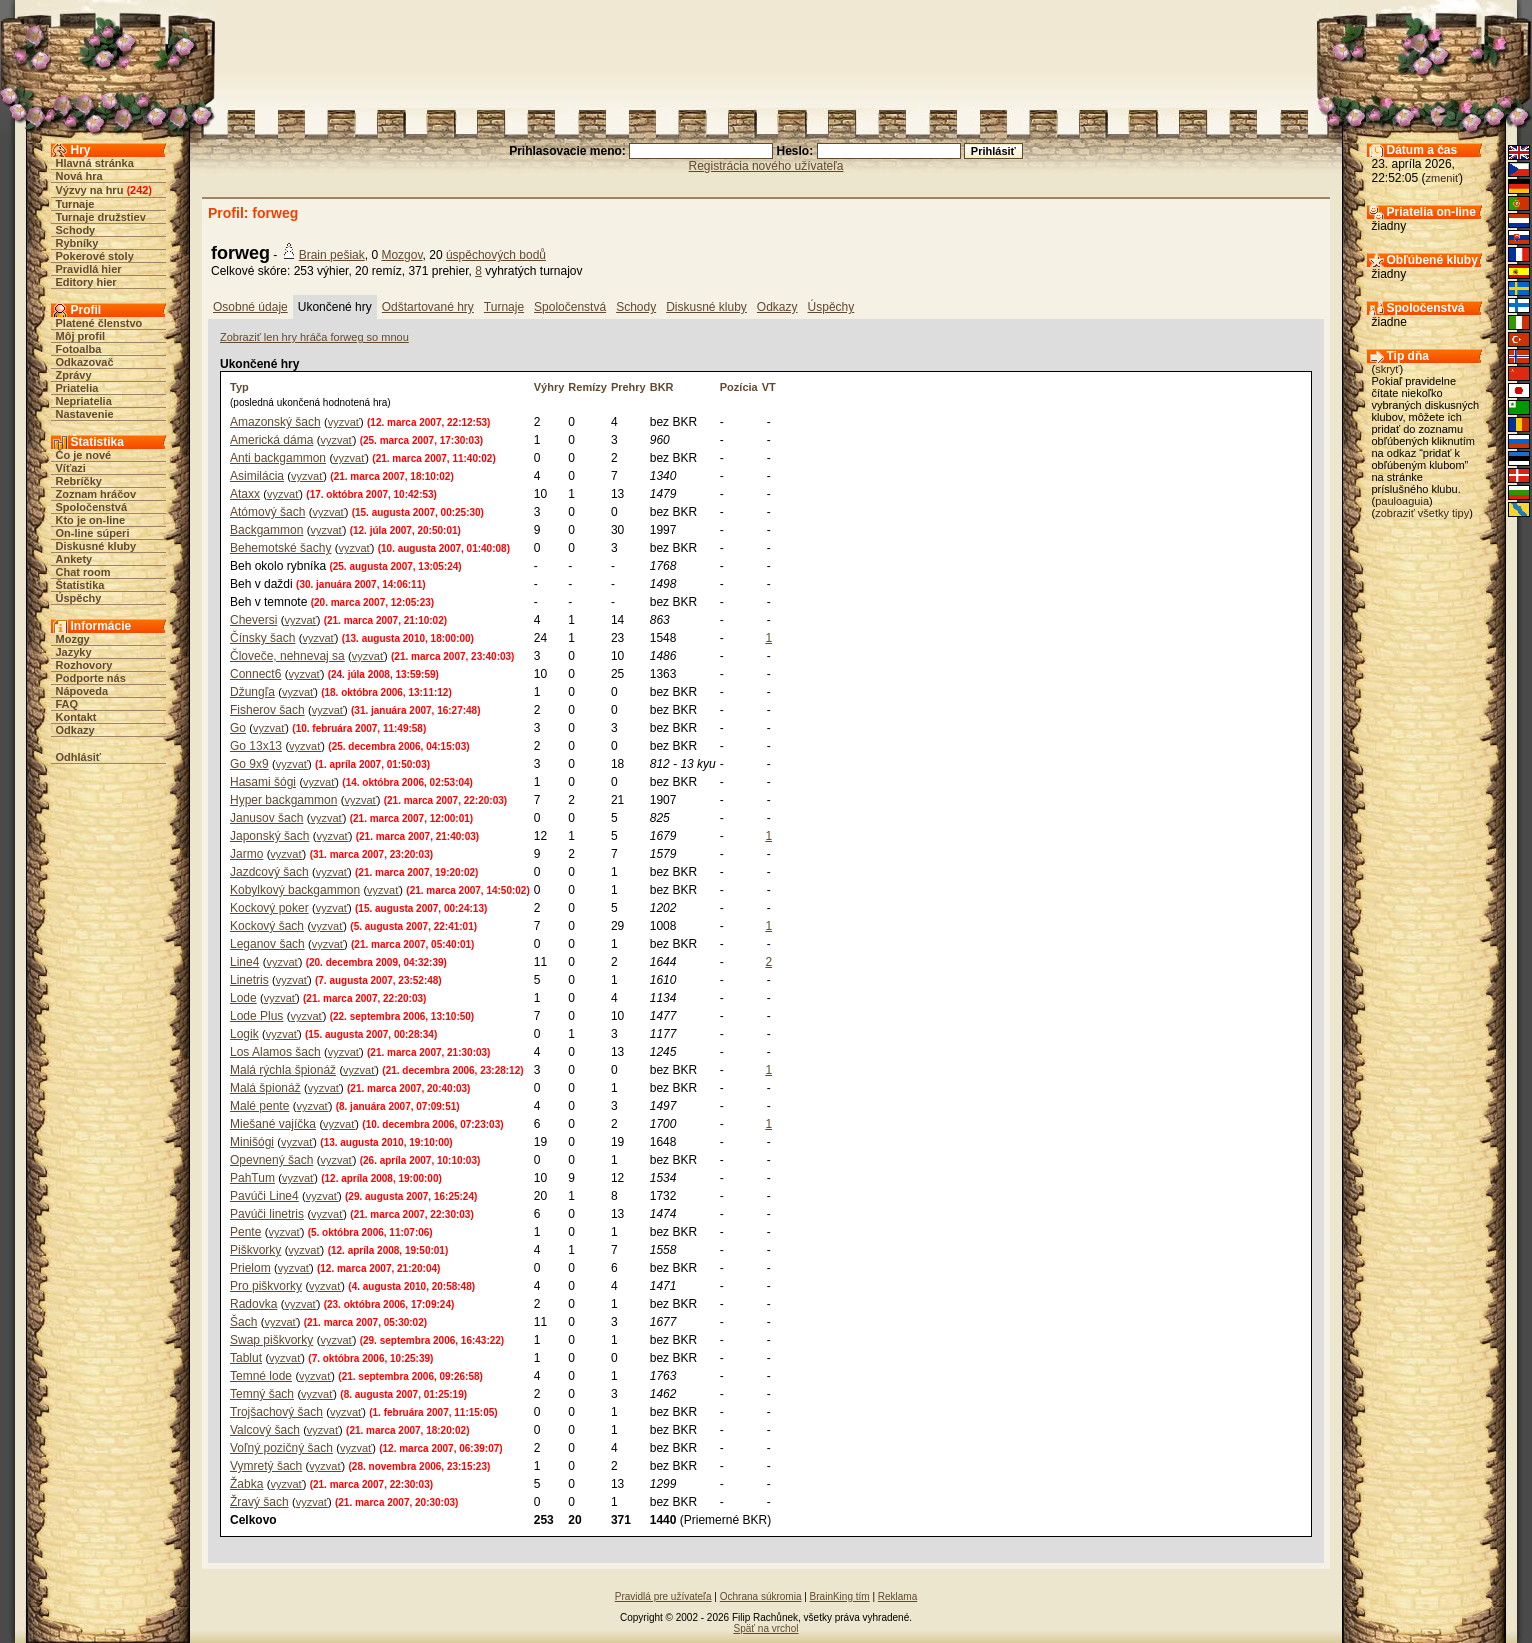 This screenshot has height=1643, width=1532. Describe the element at coordinates (80, 585) in the screenshot. I see `Štatistika` at that location.